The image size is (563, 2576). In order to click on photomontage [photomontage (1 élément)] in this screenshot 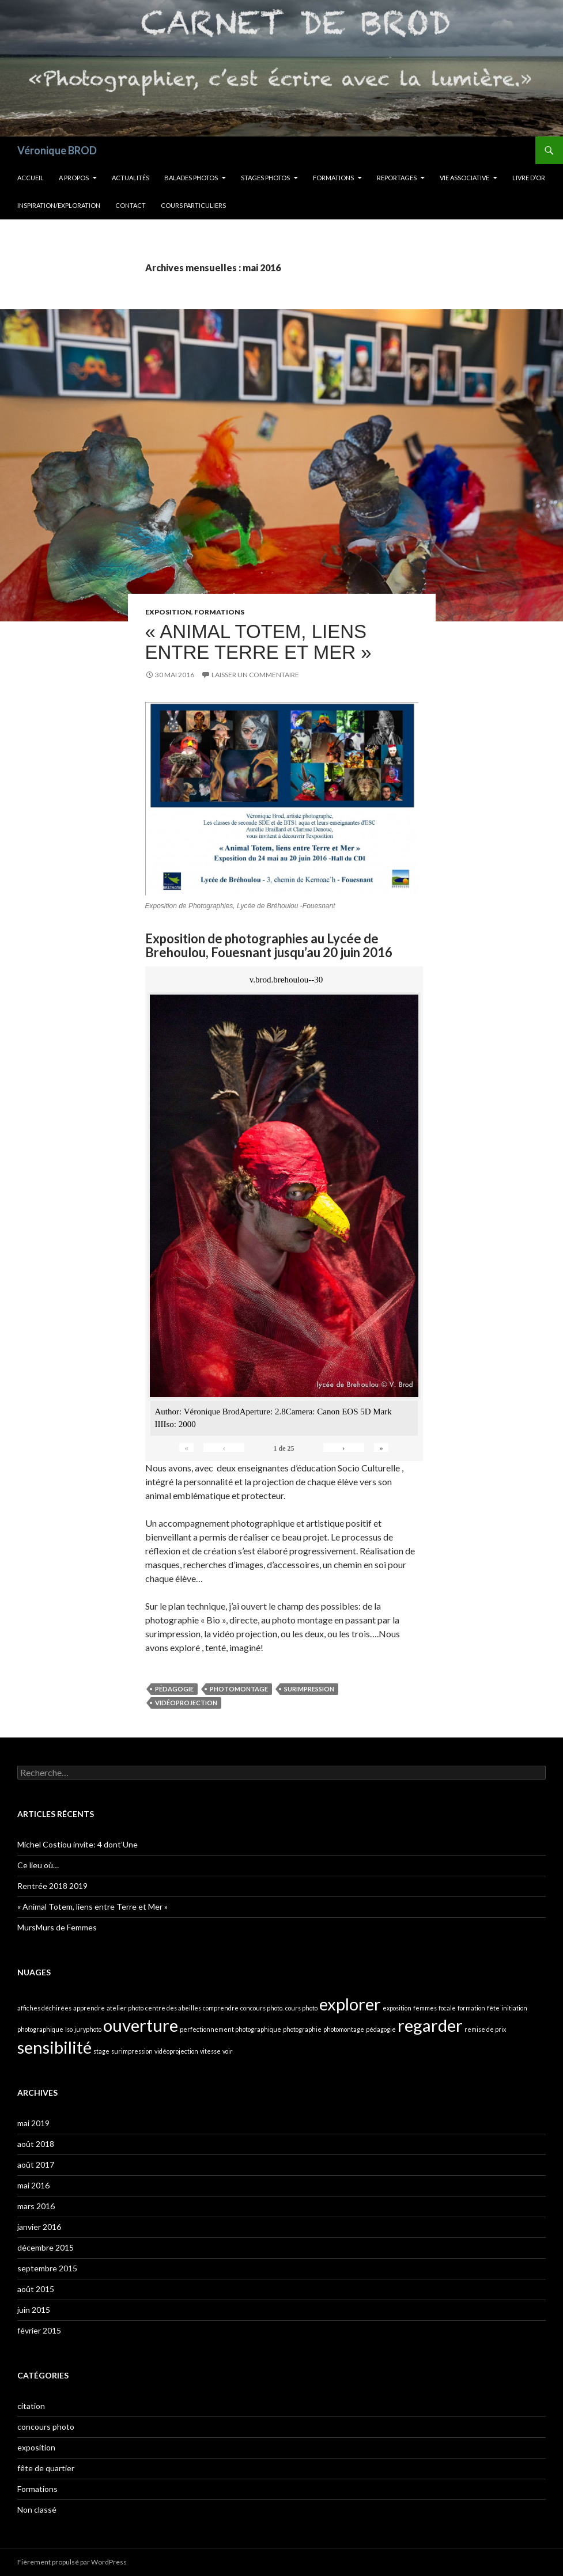, I will do `click(343, 2029)`.